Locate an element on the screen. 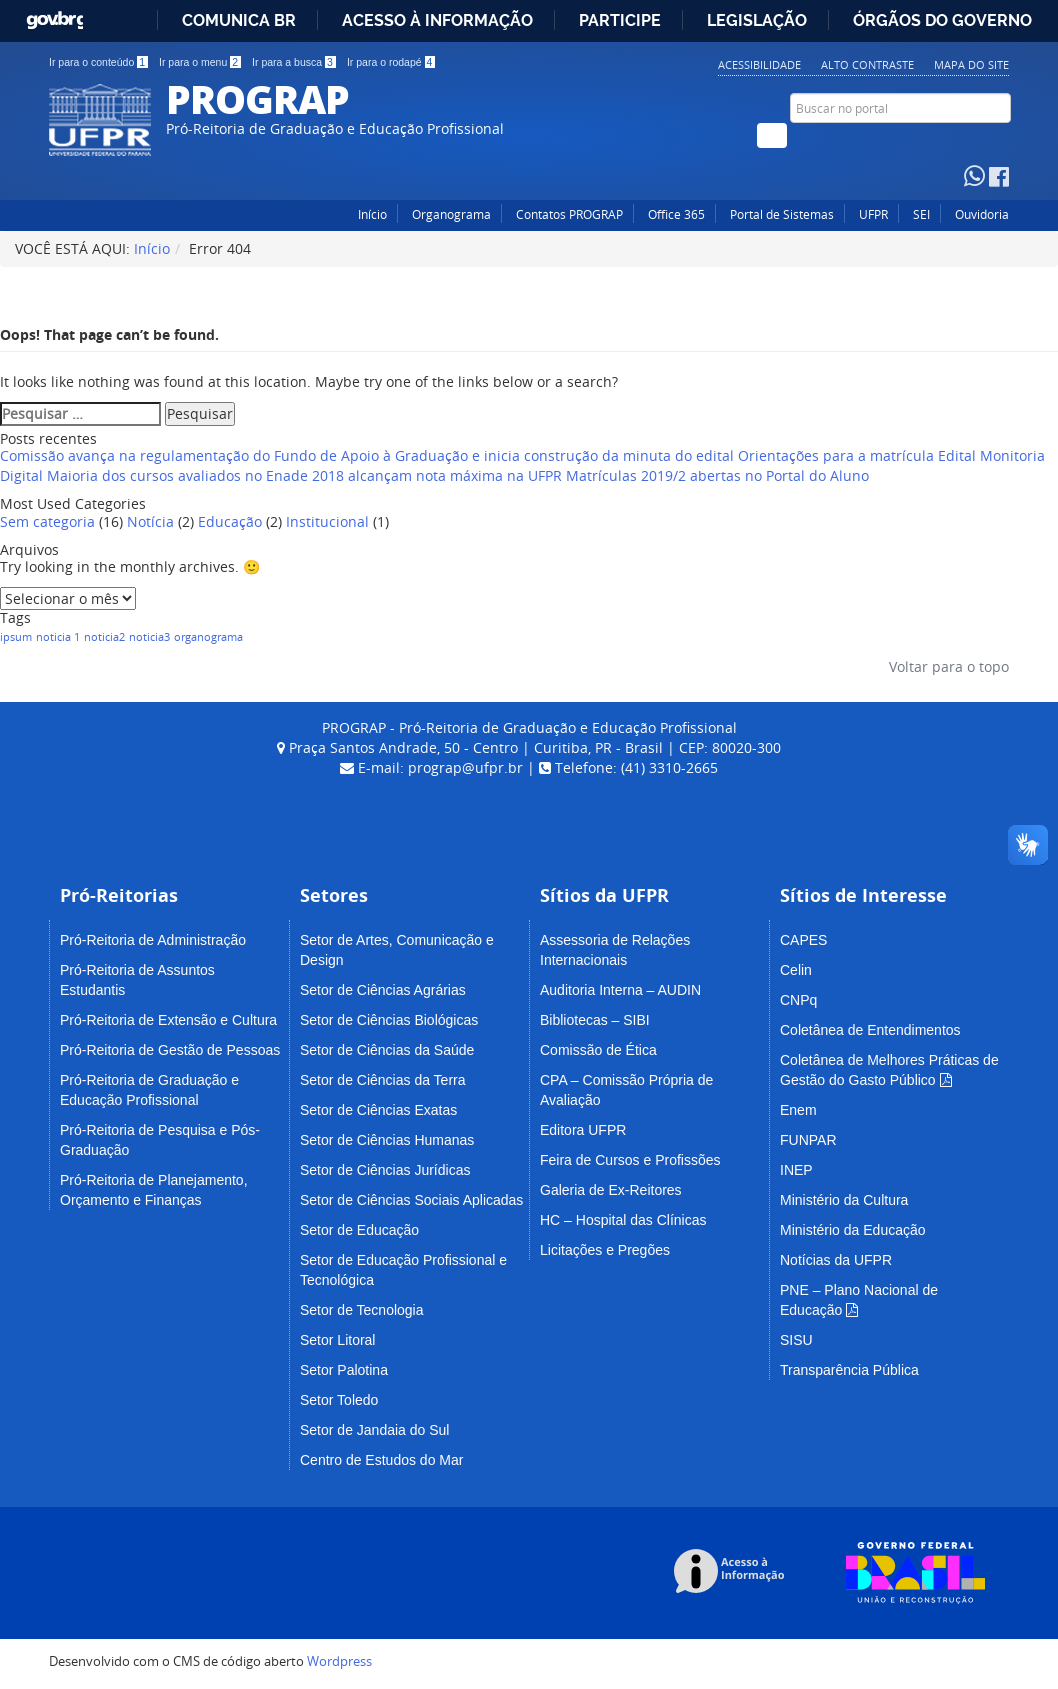 The height and width of the screenshot is (1689, 1058). Wordpress is located at coordinates (339, 1661).